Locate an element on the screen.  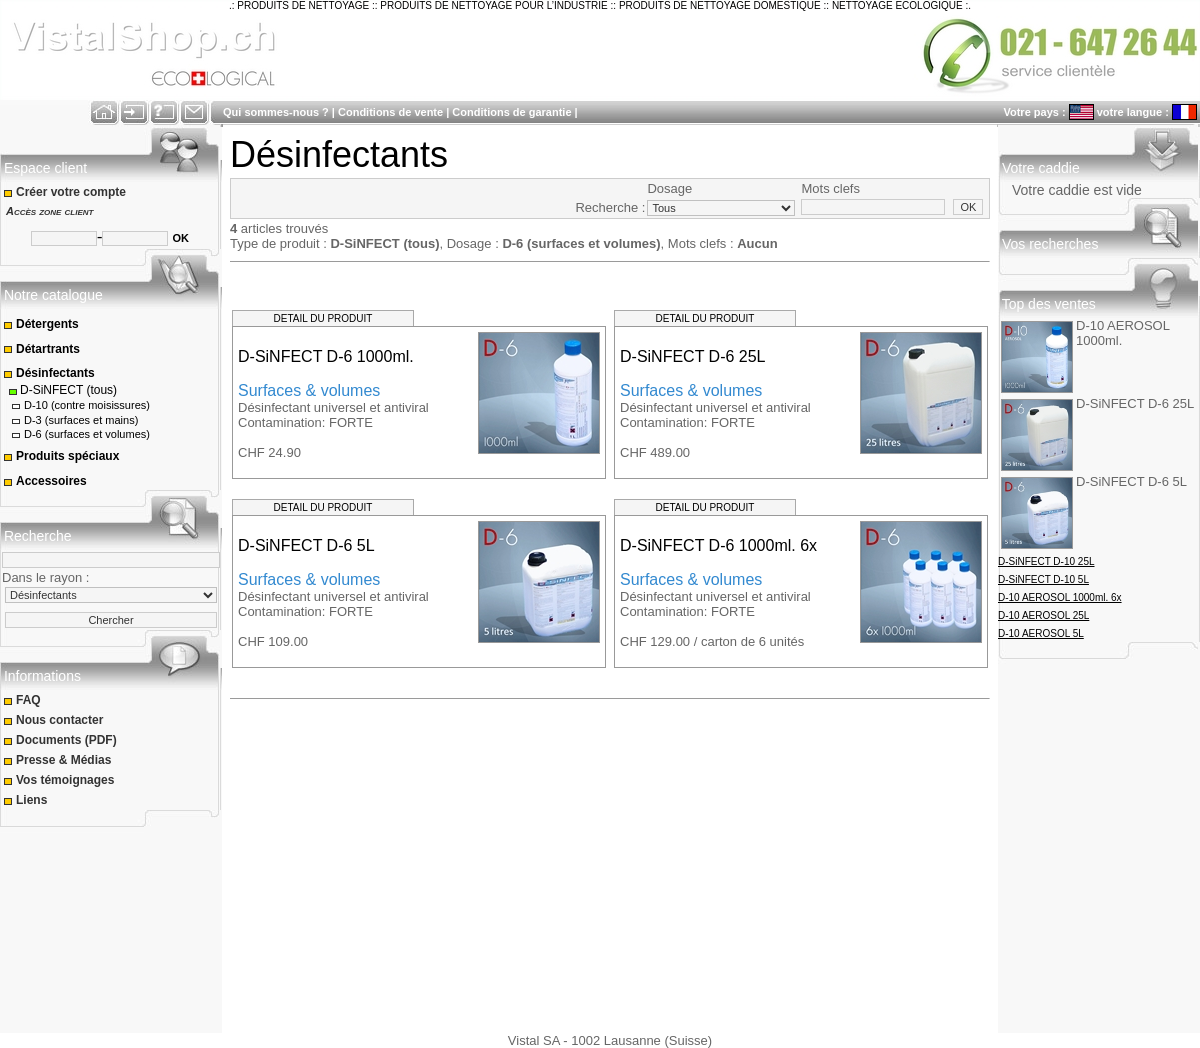
Documents (PDF) is located at coordinates (61, 740).